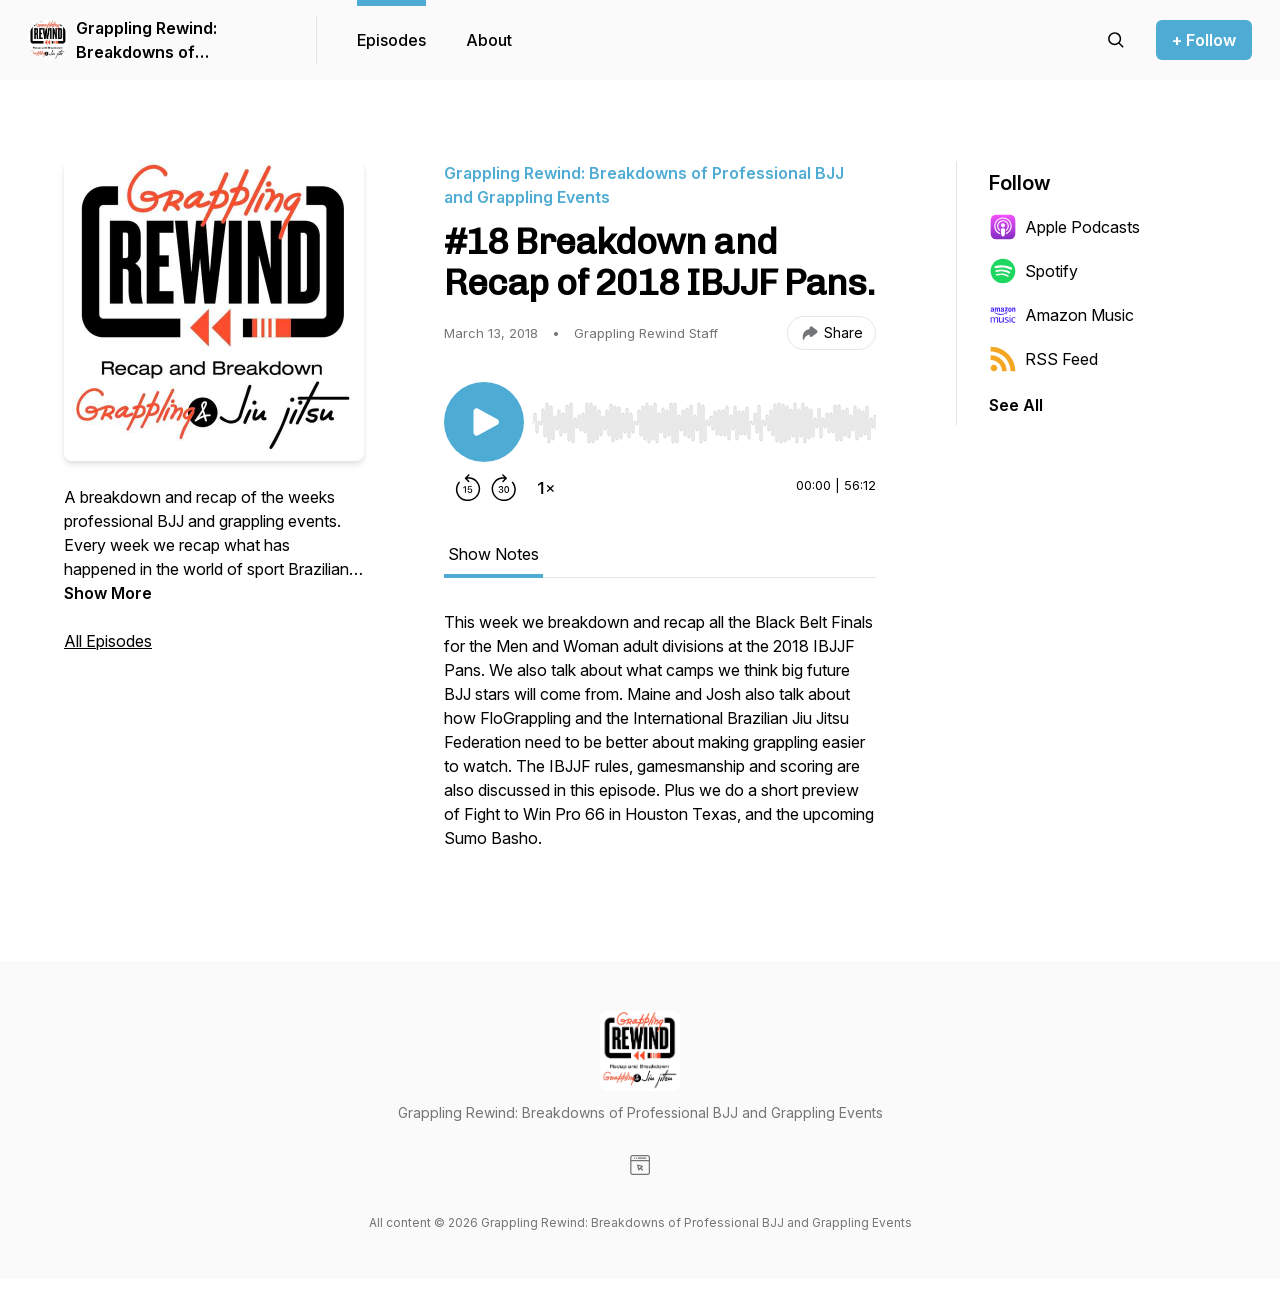 Image resolution: width=1280 pixels, height=1299 pixels. Describe the element at coordinates (1061, 315) in the screenshot. I see `Amazon Music` at that location.